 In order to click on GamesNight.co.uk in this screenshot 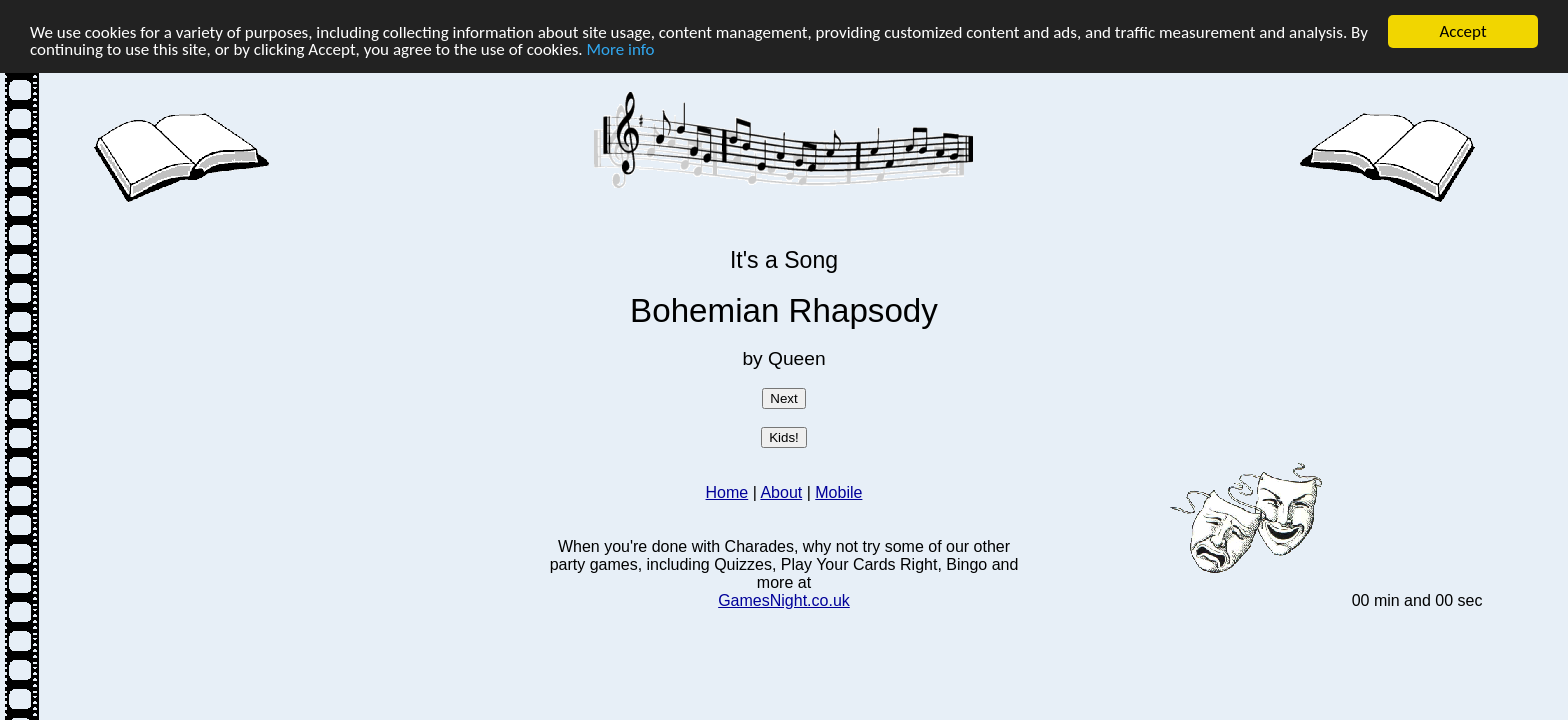, I will do `click(784, 600)`.